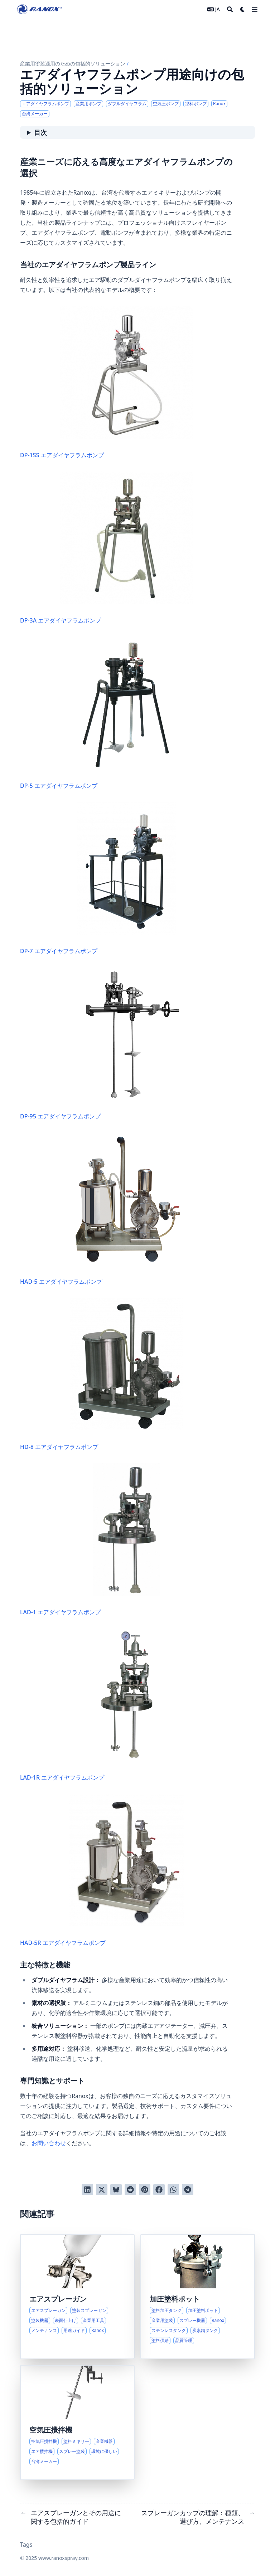  What do you see at coordinates (26, 2544) in the screenshot?
I see `Tags` at bounding box center [26, 2544].